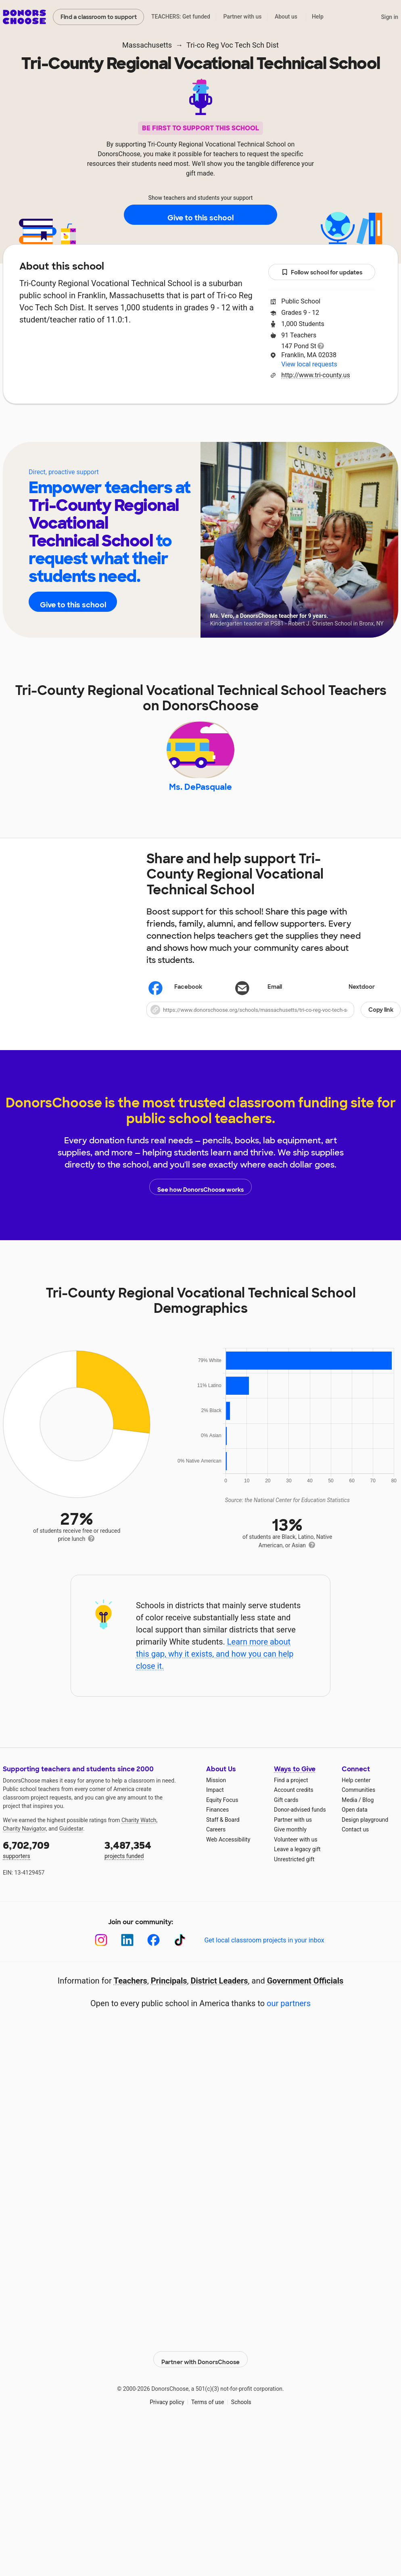 The width and height of the screenshot is (401, 2576). Describe the element at coordinates (217, 1821) in the screenshot. I see `Finances` at that location.